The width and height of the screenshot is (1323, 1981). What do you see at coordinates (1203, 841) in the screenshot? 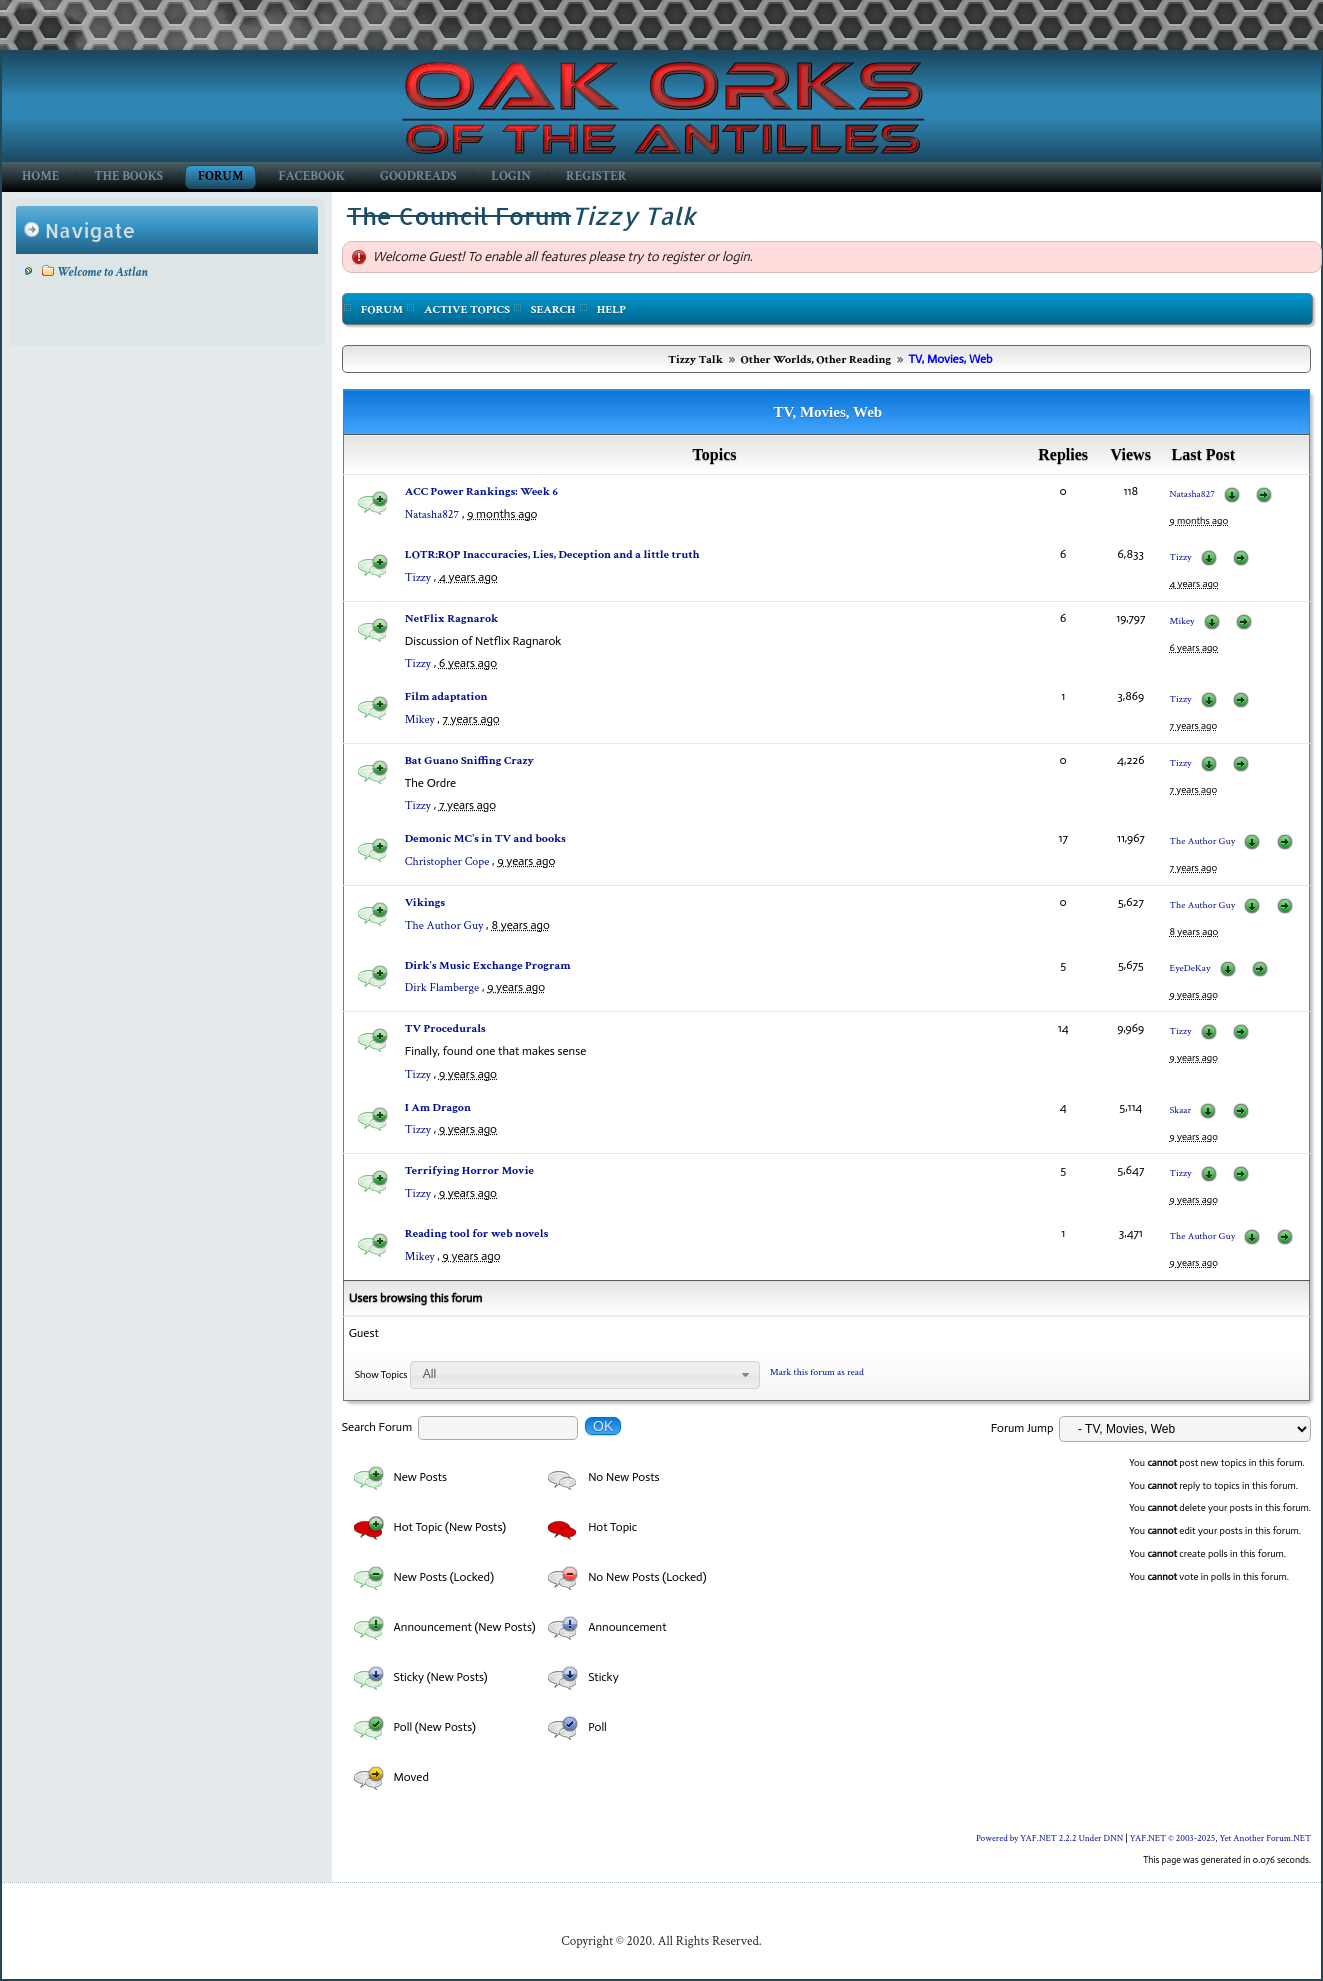
I see `The Author Guy` at bounding box center [1203, 841].